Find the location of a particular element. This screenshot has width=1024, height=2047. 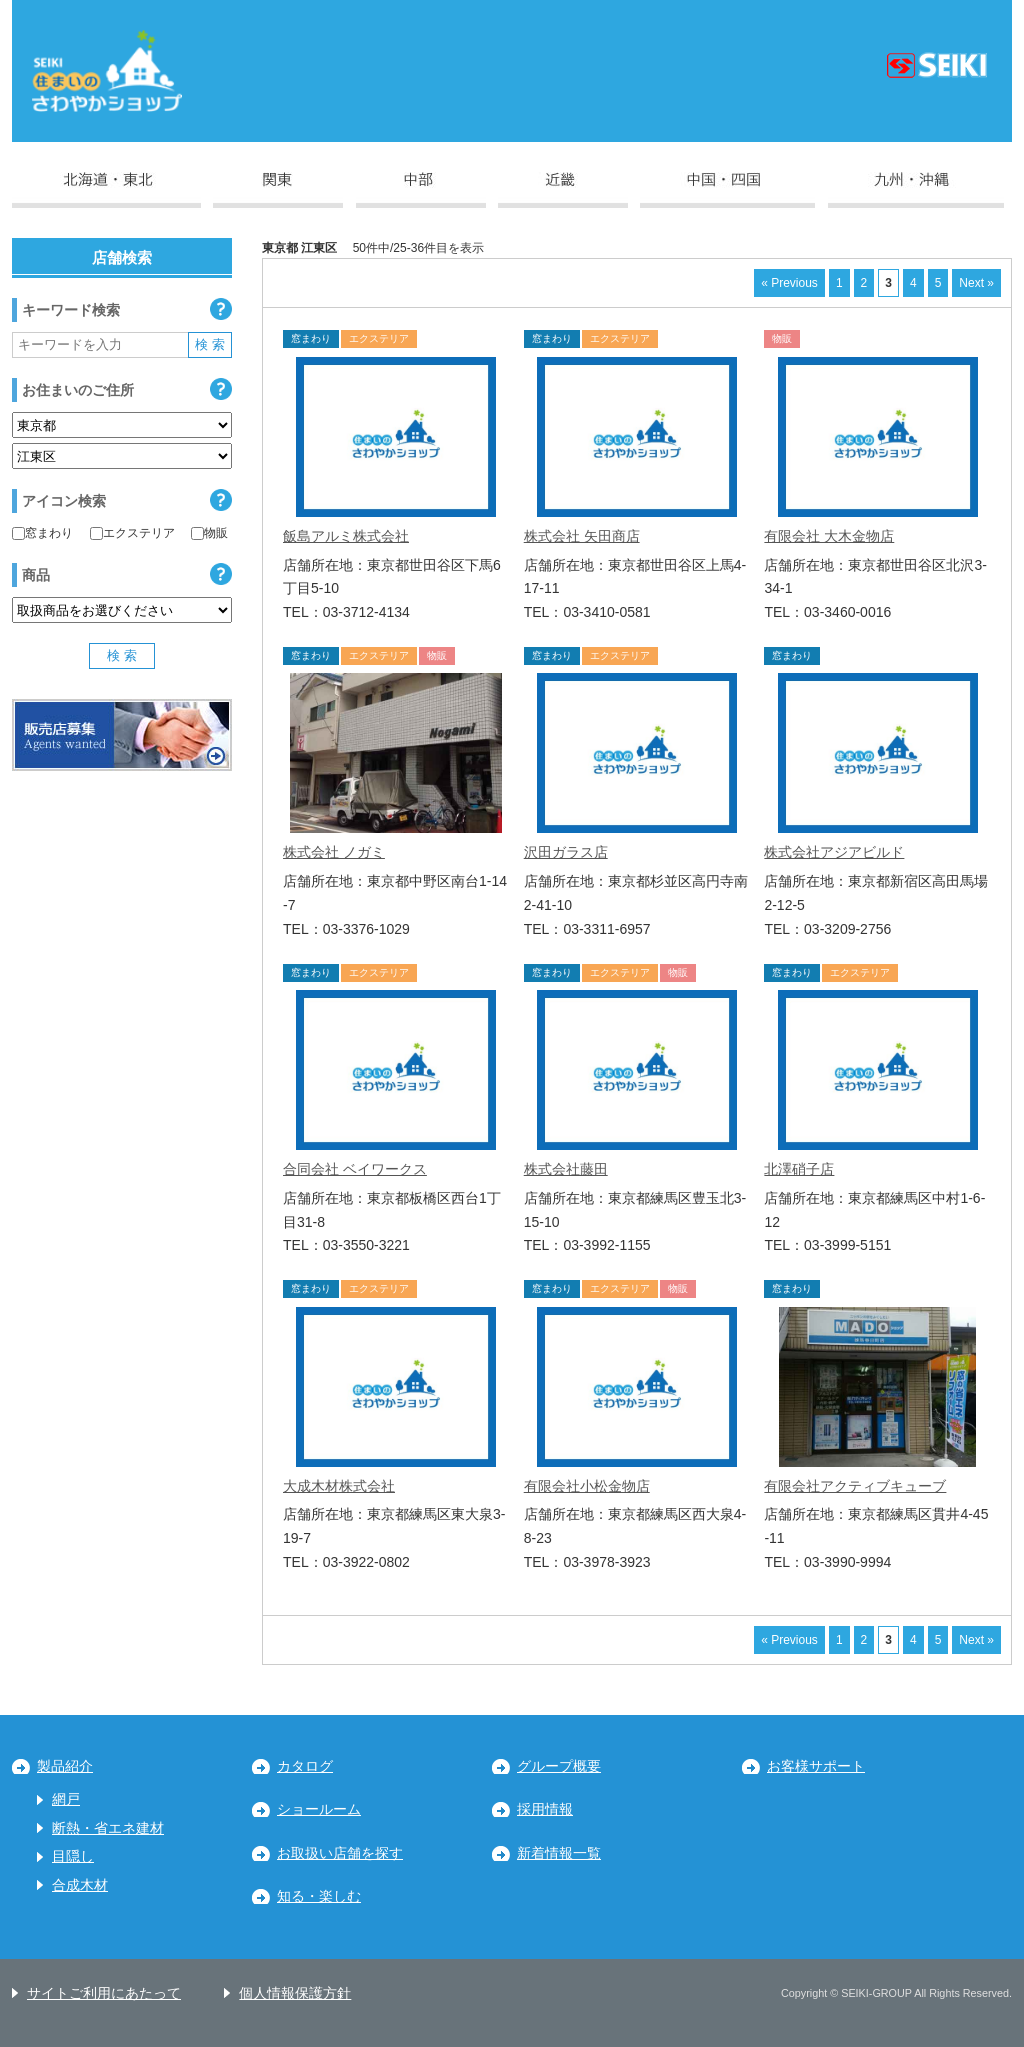

窓まわり is located at coordinates (42, 533).